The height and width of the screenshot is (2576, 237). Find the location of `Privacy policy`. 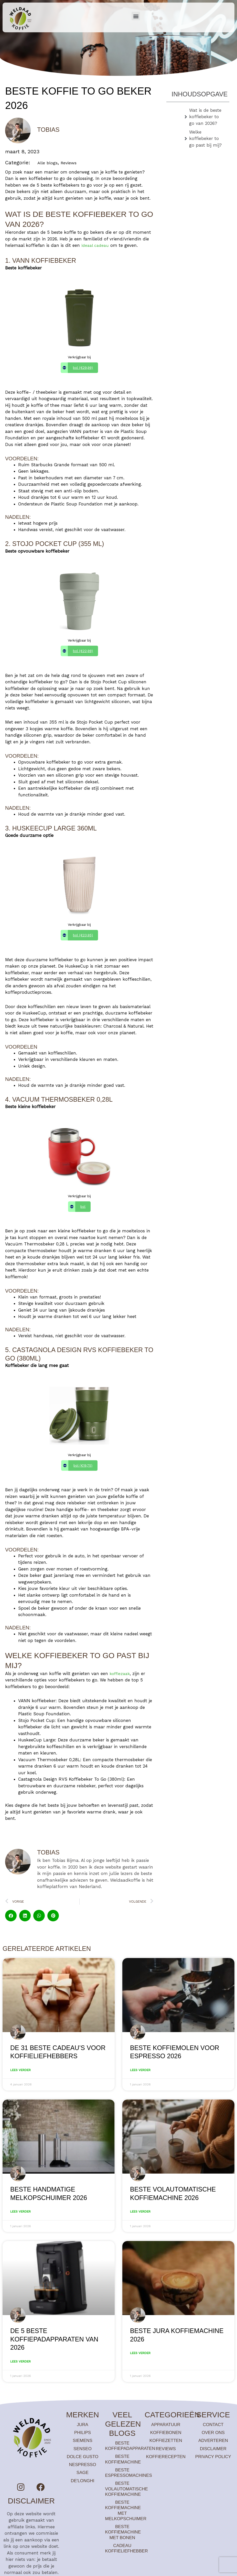

Privacy policy is located at coordinates (213, 2457).